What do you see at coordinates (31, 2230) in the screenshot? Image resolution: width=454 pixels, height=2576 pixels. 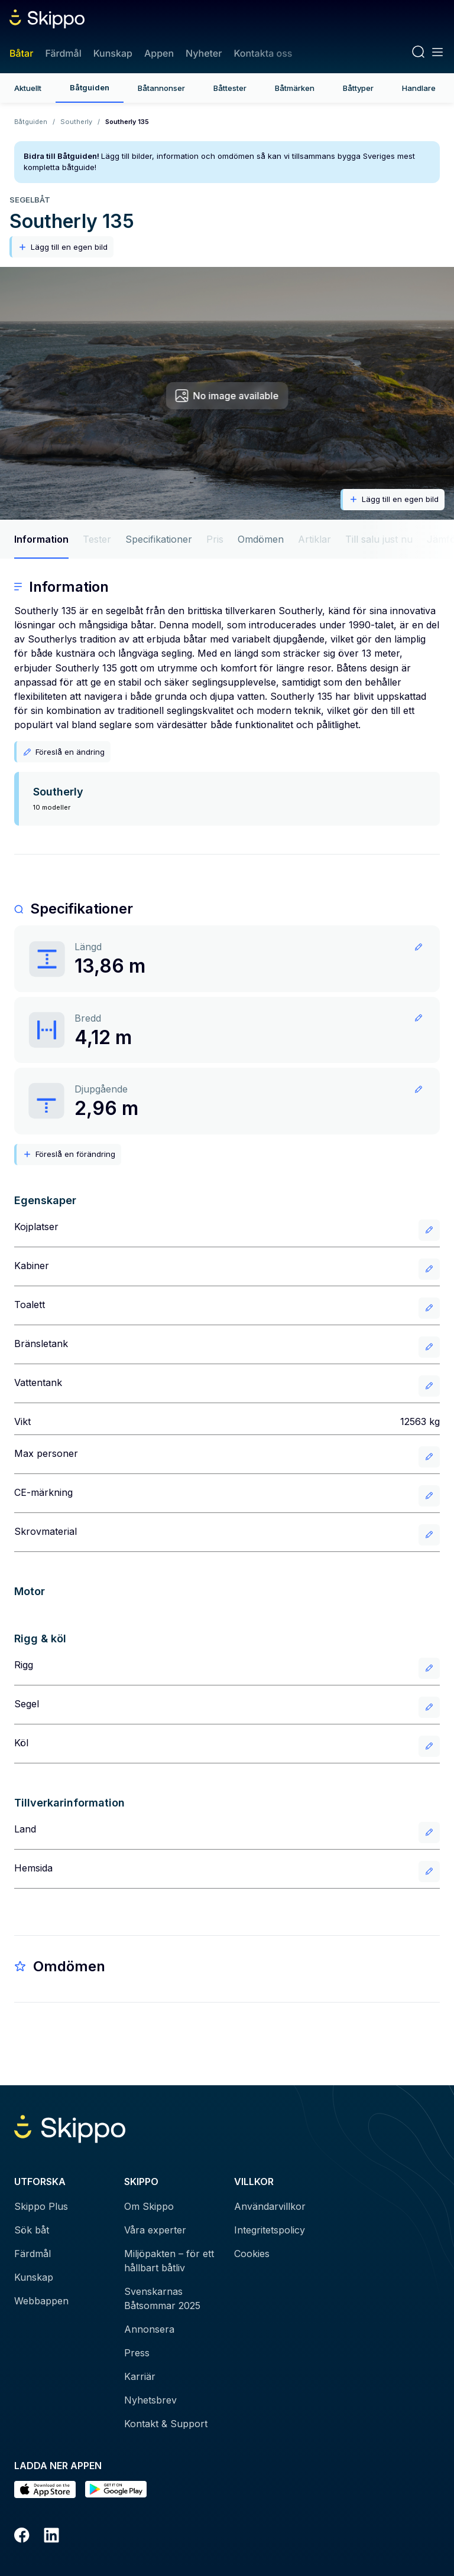 I see `Sök båt` at bounding box center [31, 2230].